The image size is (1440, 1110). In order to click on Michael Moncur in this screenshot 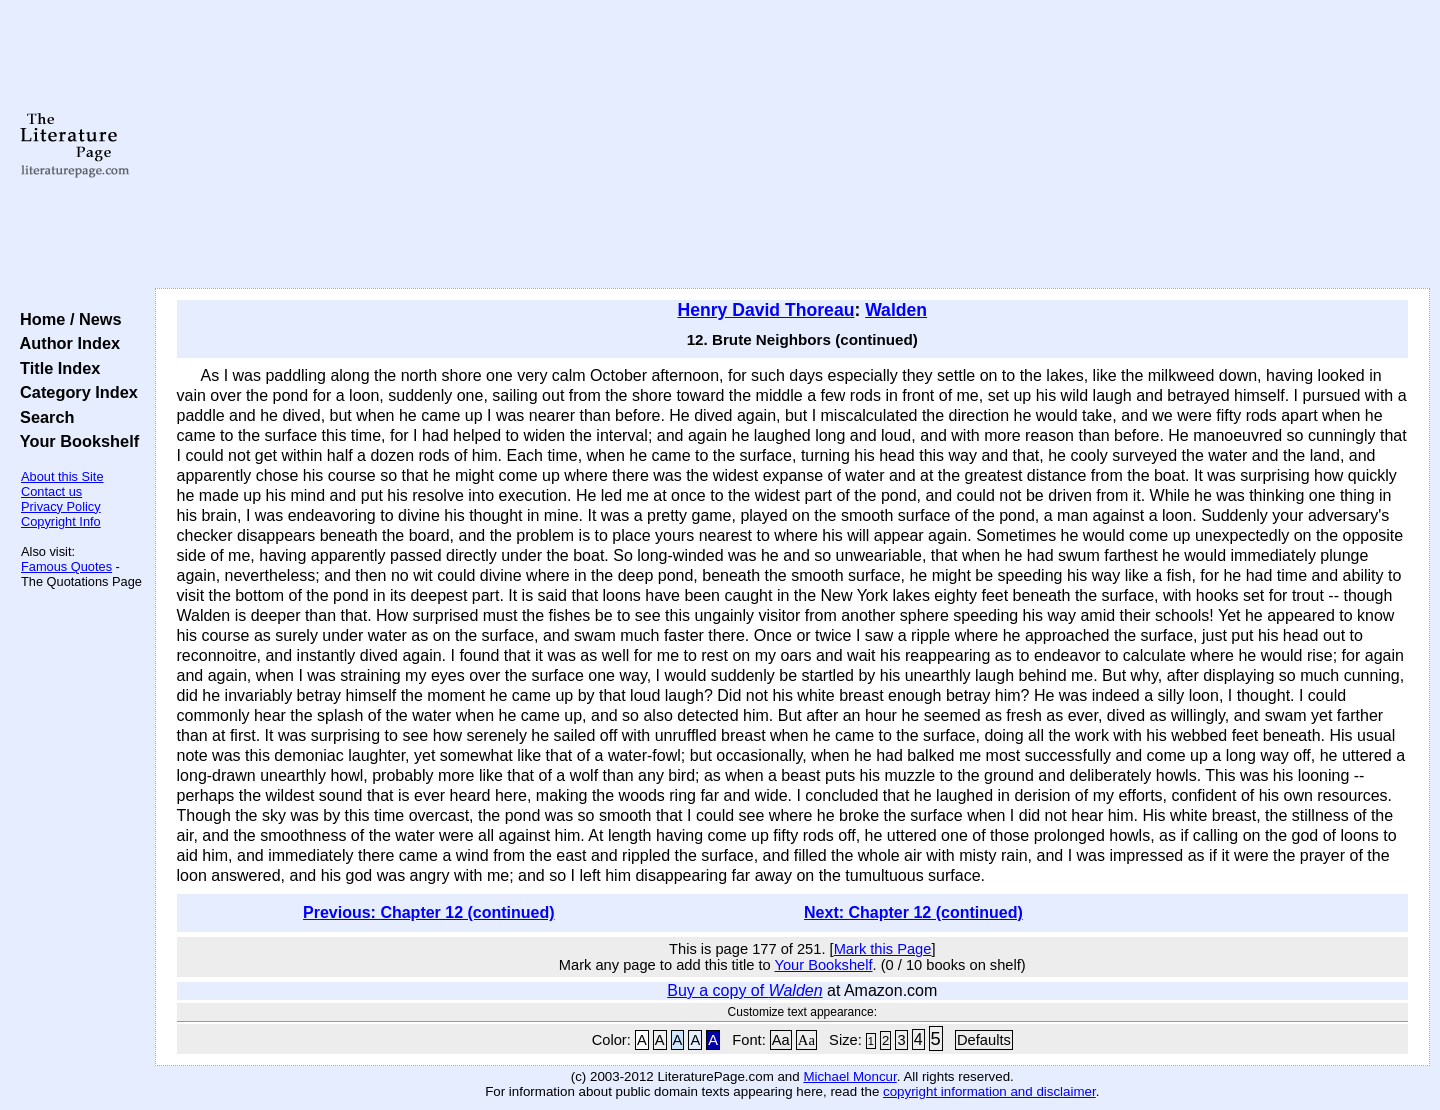, I will do `click(849, 1076)`.